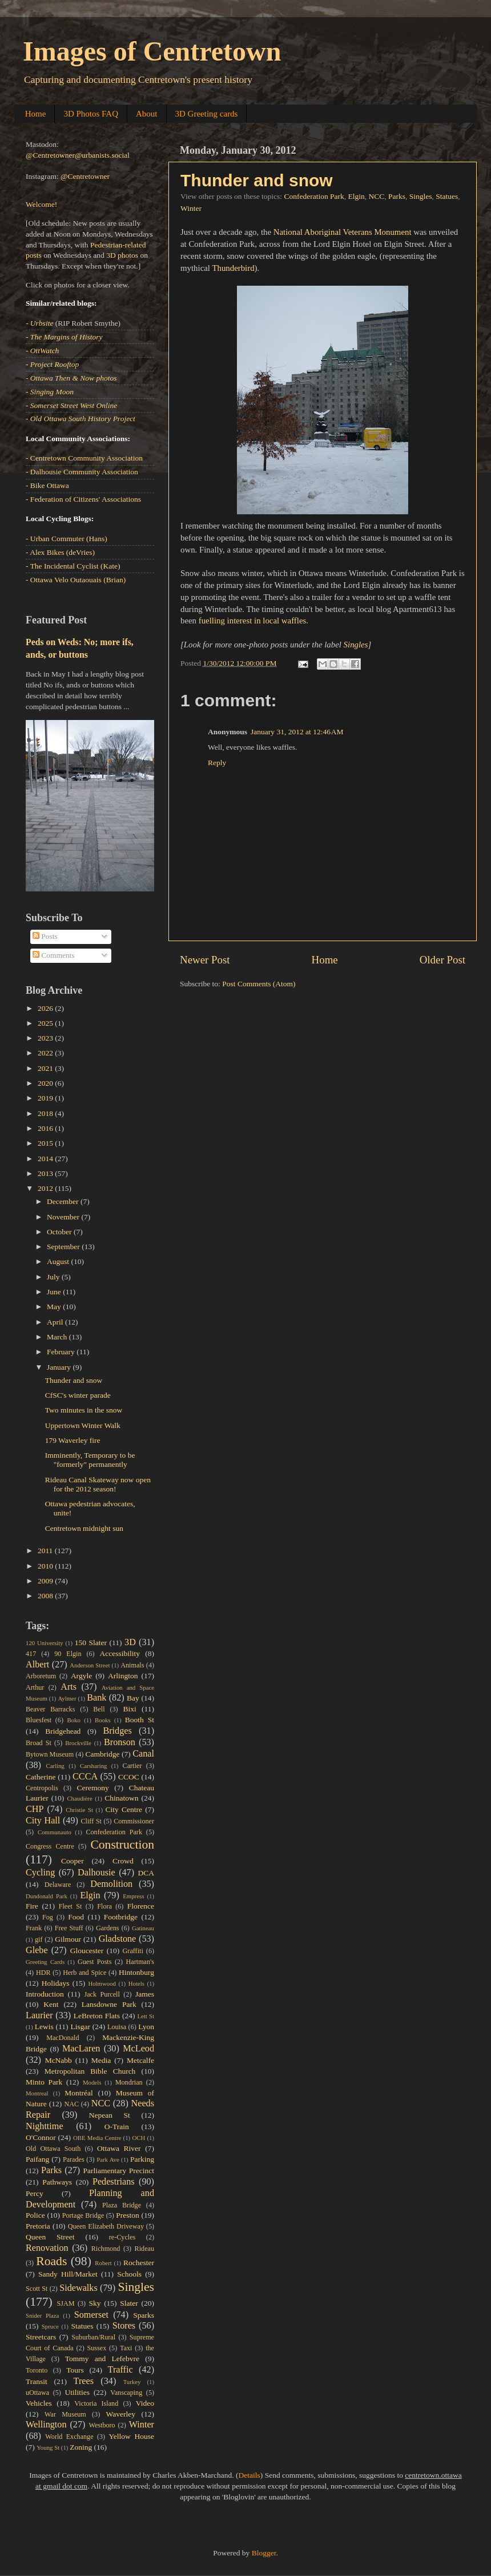  Describe the element at coordinates (101, 1994) in the screenshot. I see `Jack Purcell` at that location.